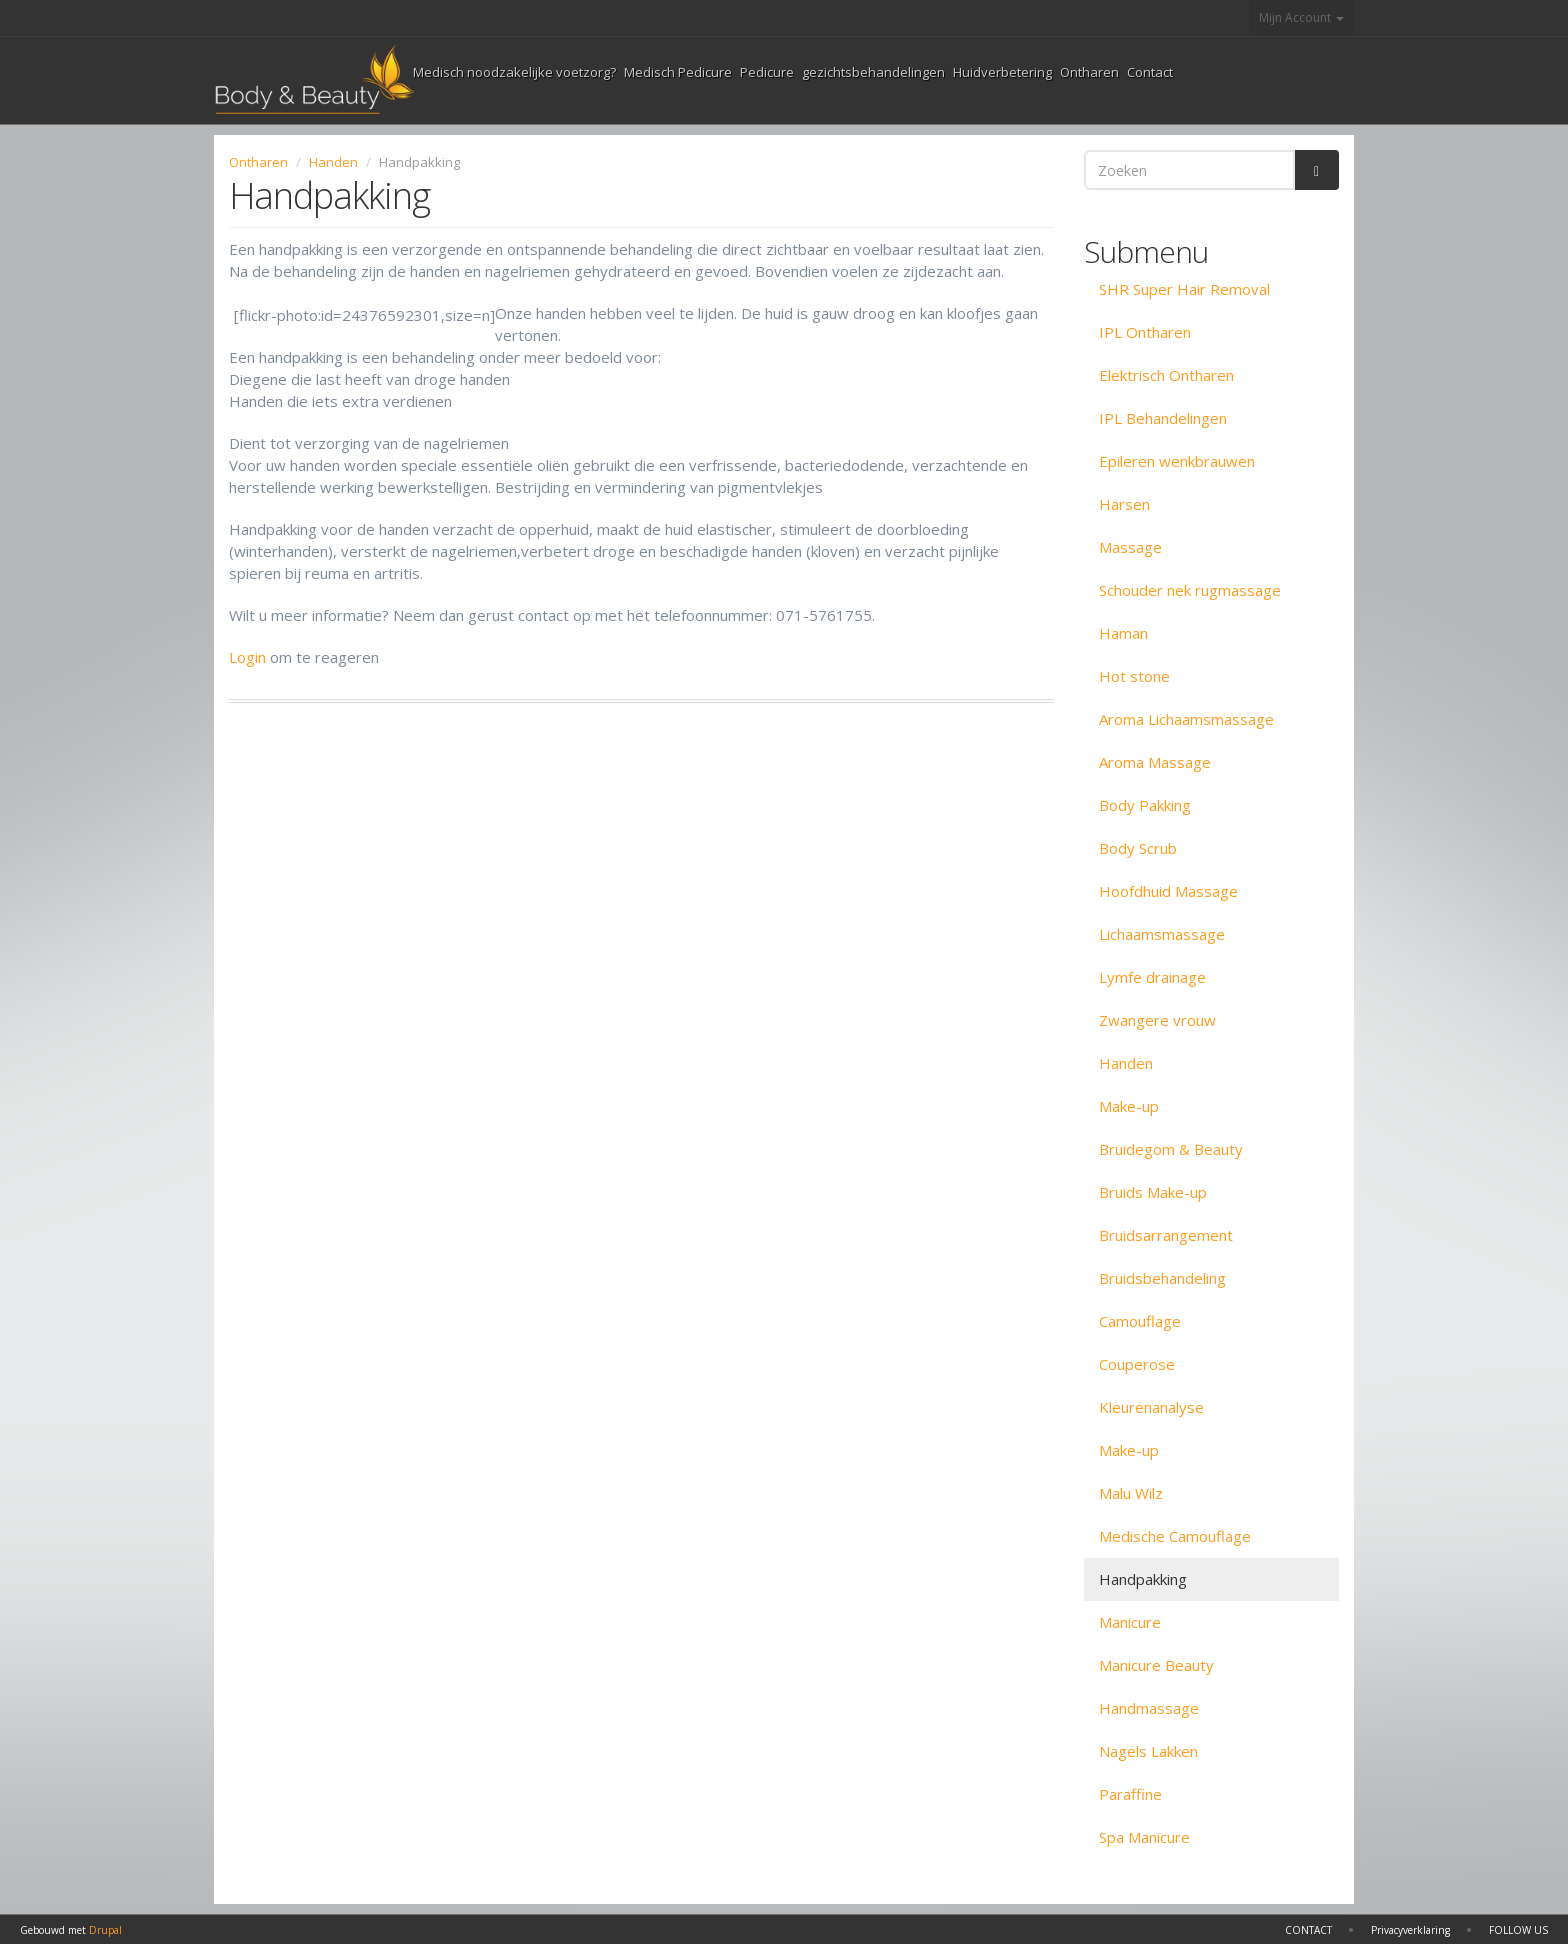 The width and height of the screenshot is (1568, 1944). What do you see at coordinates (1177, 461) in the screenshot?
I see `Epileren wenkbrauwen` at bounding box center [1177, 461].